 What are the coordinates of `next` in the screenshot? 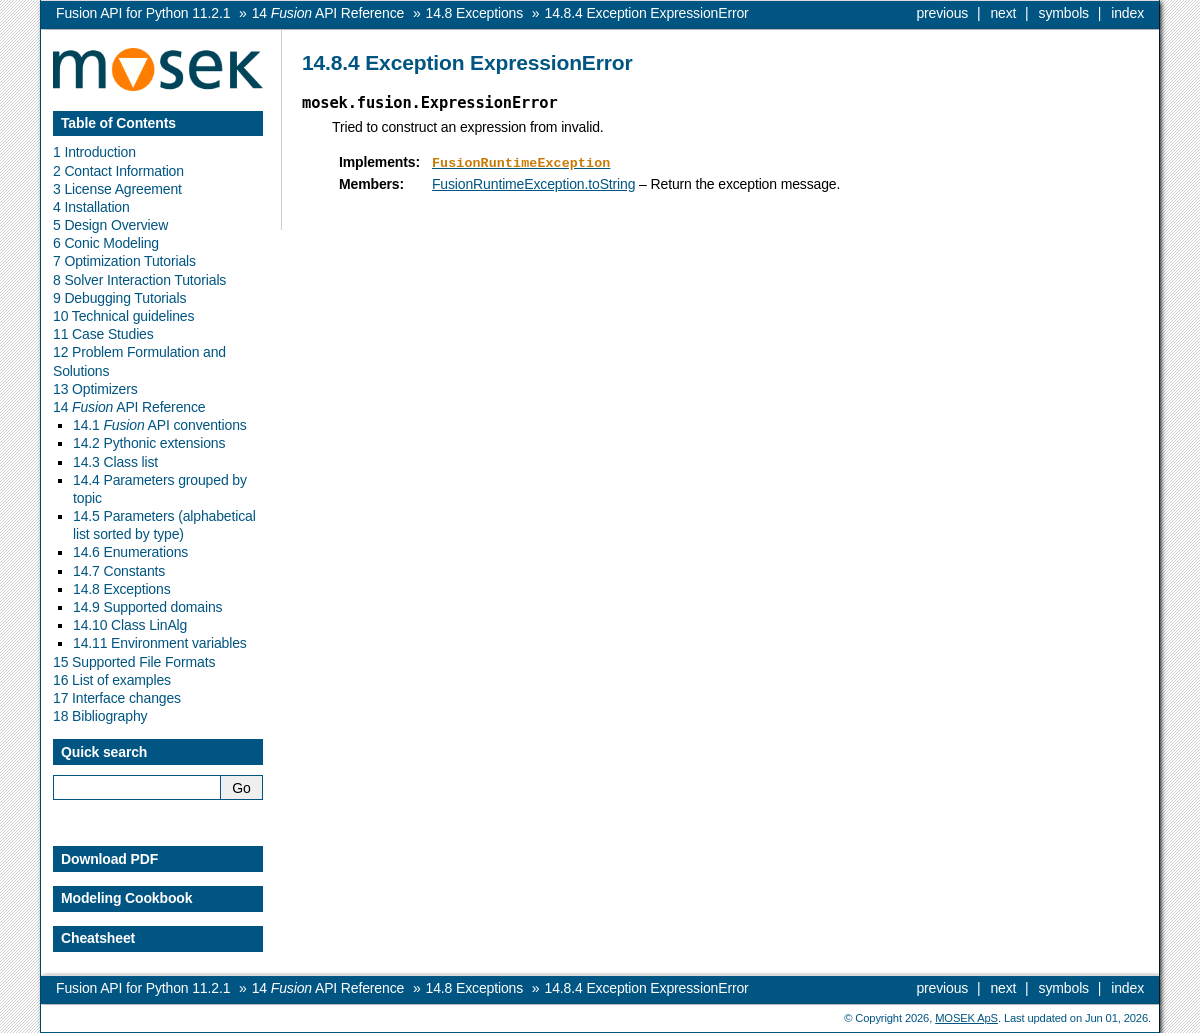 It's located at (1003, 13).